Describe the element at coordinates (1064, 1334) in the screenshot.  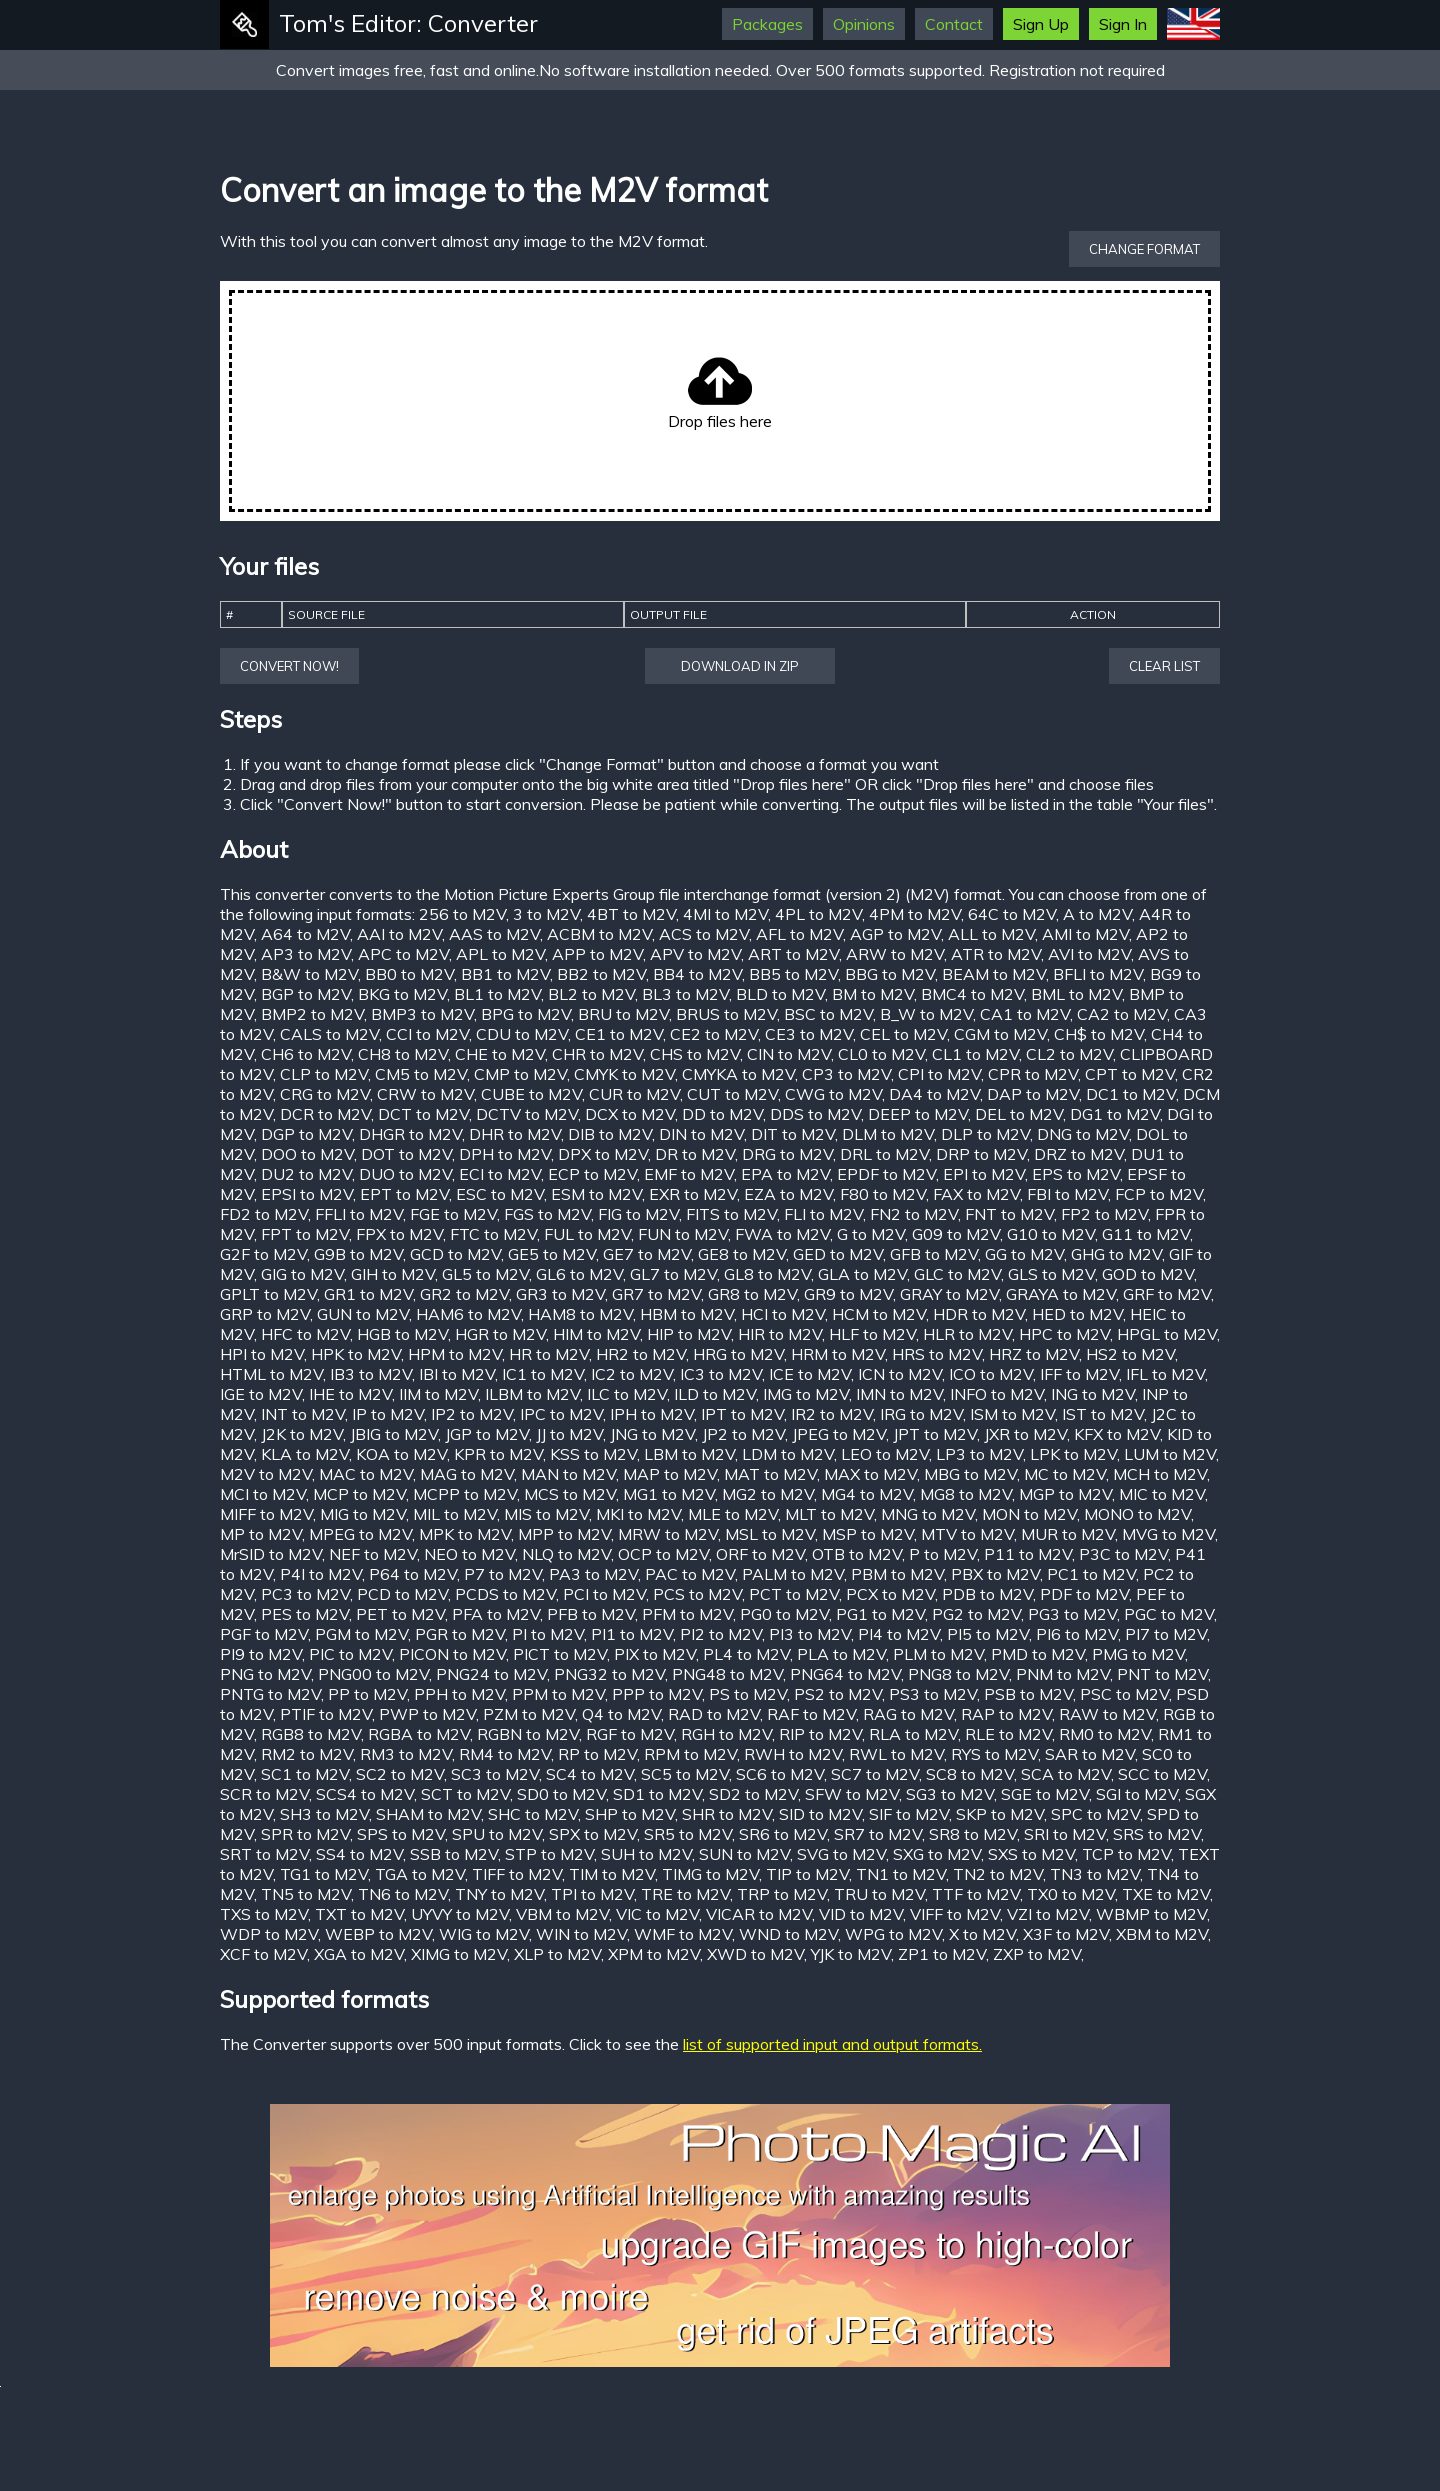
I see `HPC to M2V` at that location.